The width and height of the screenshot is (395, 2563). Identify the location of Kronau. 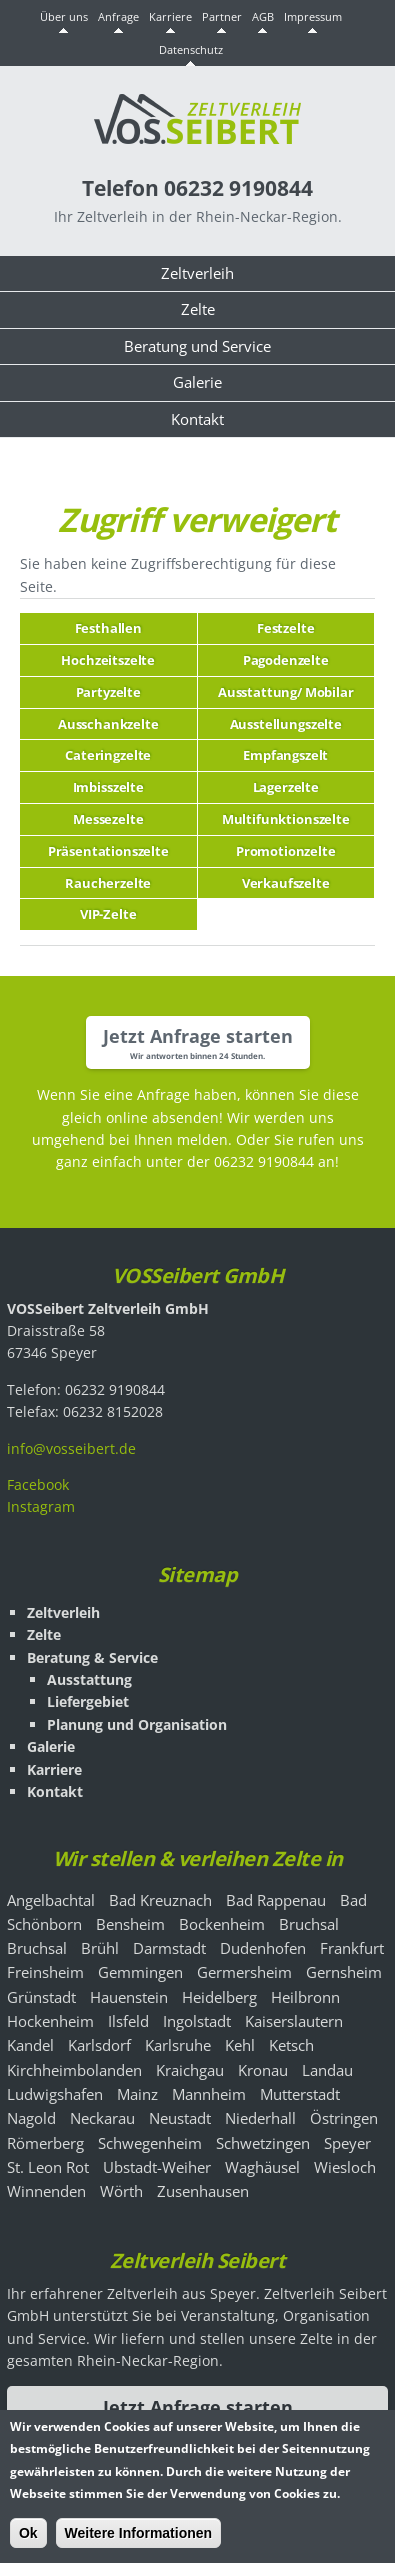
(263, 2070).